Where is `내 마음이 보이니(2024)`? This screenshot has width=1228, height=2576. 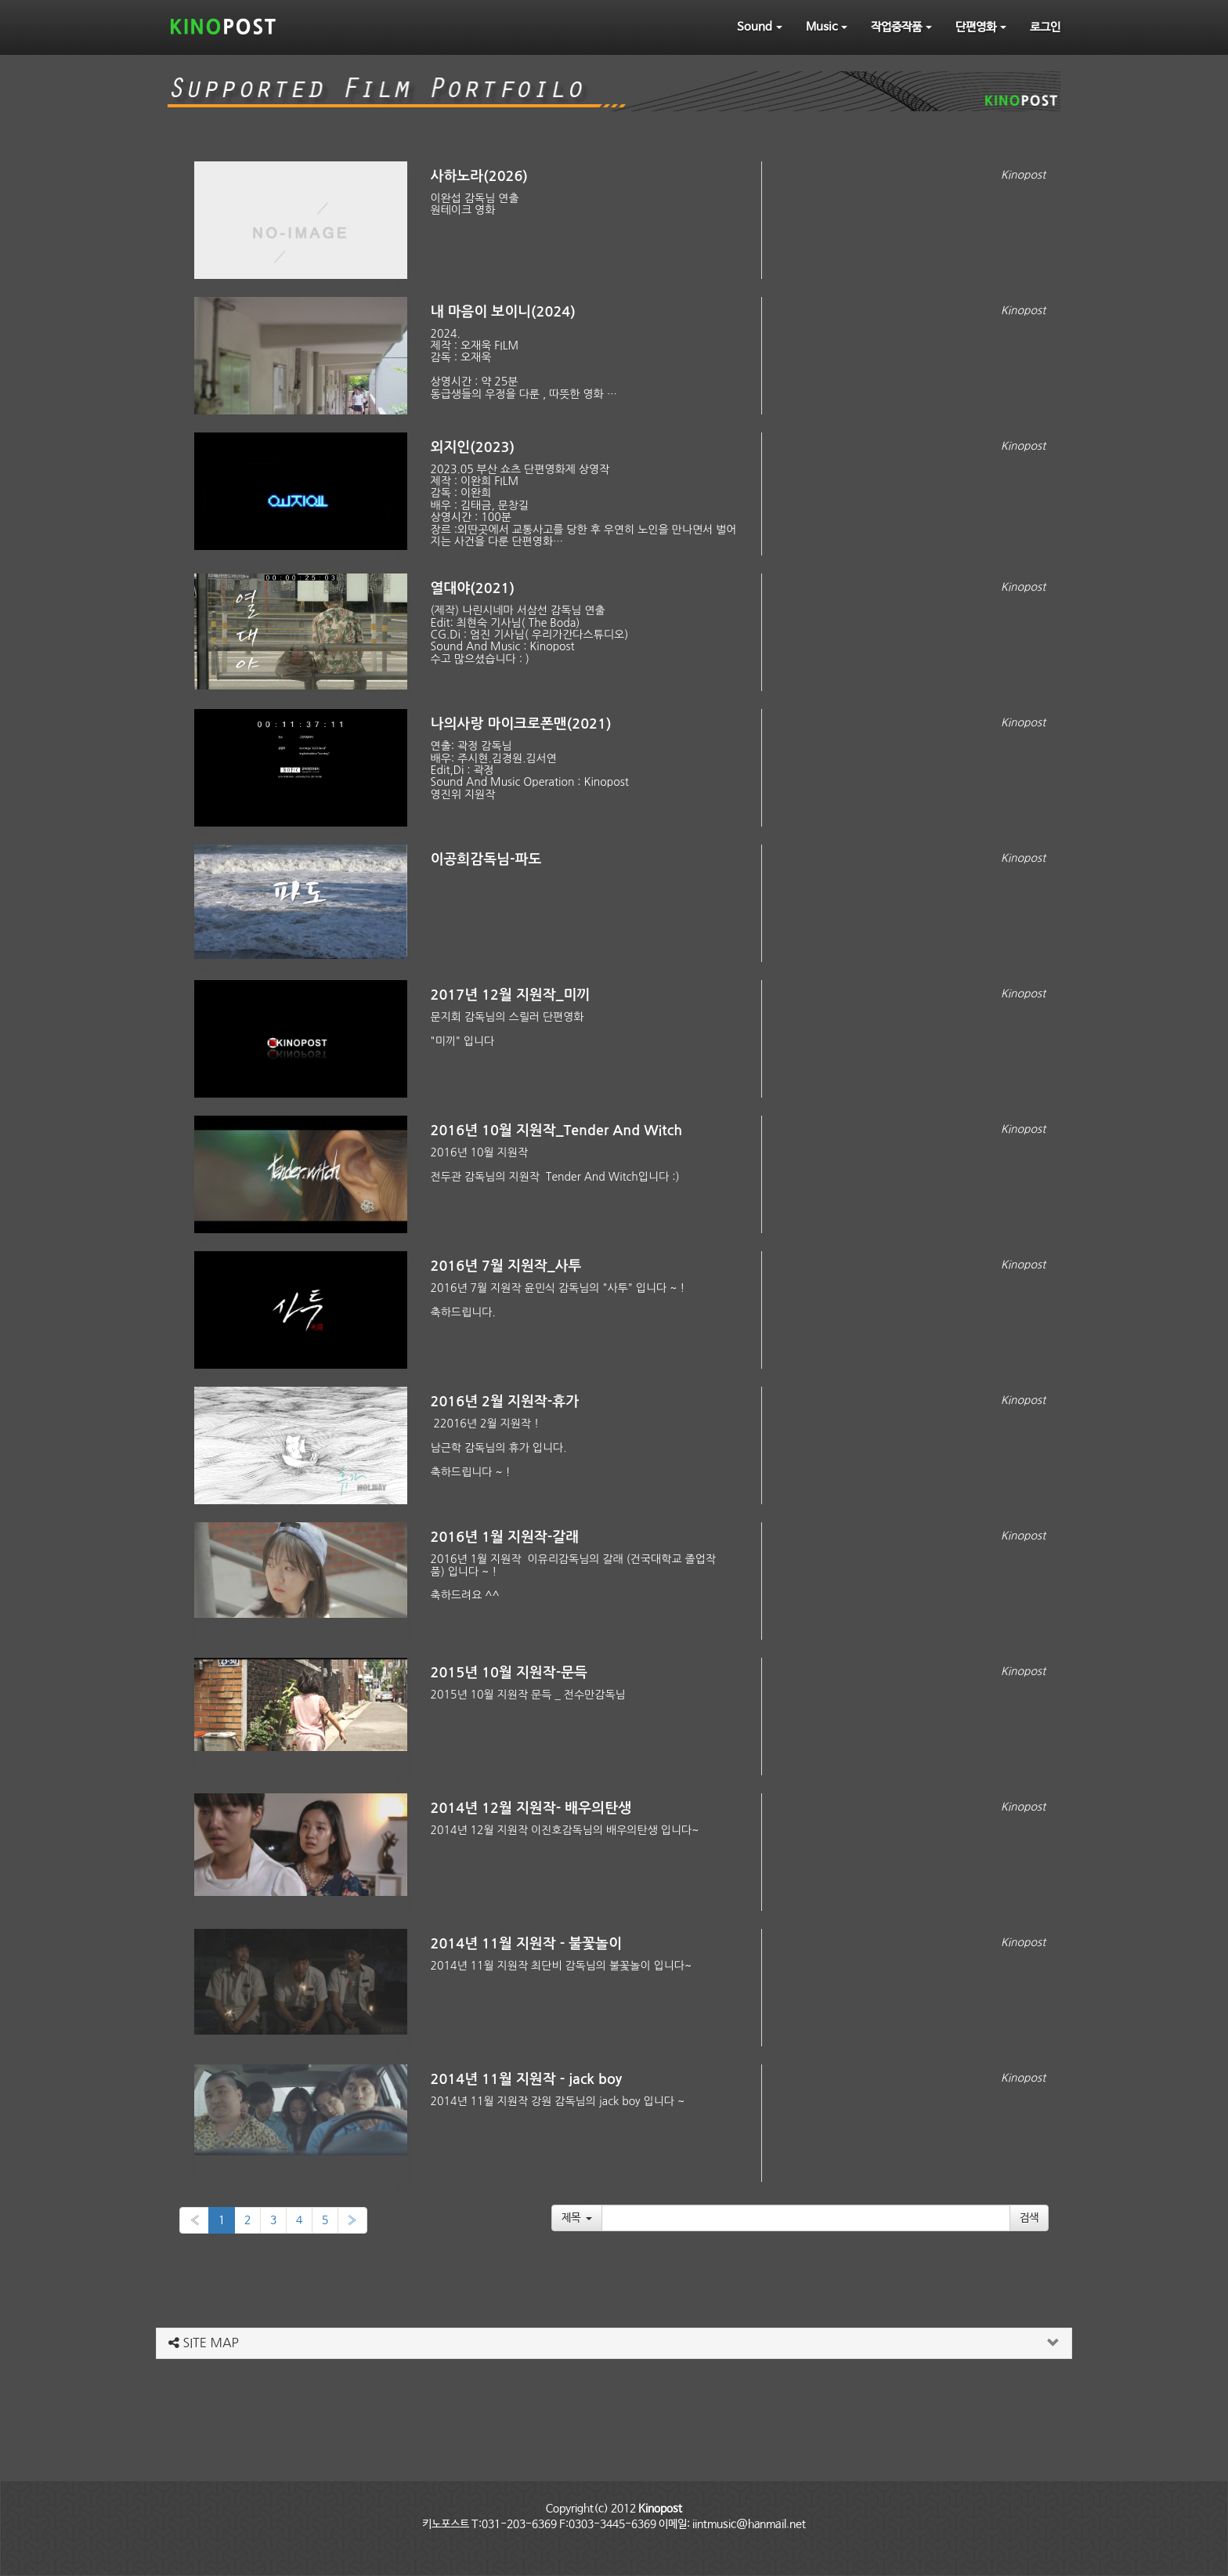
내 마음이 보이니(2024) is located at coordinates (503, 312).